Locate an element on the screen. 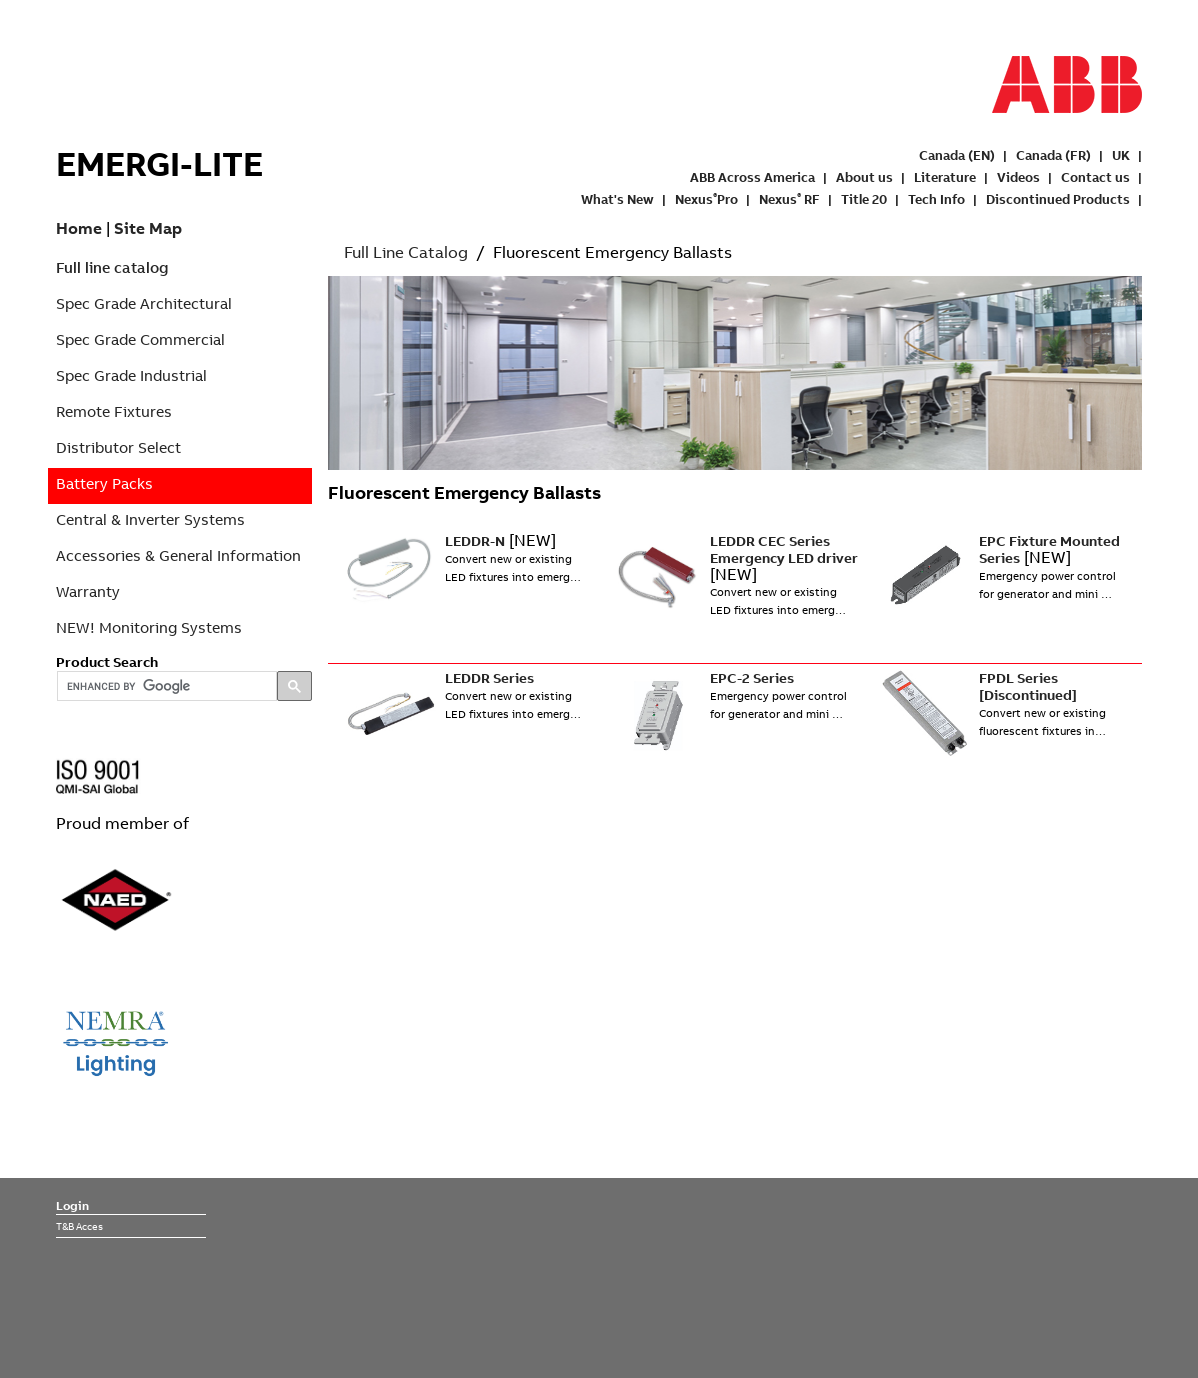 Image resolution: width=1198 pixels, height=1378 pixels. Battery Packs is located at coordinates (104, 483).